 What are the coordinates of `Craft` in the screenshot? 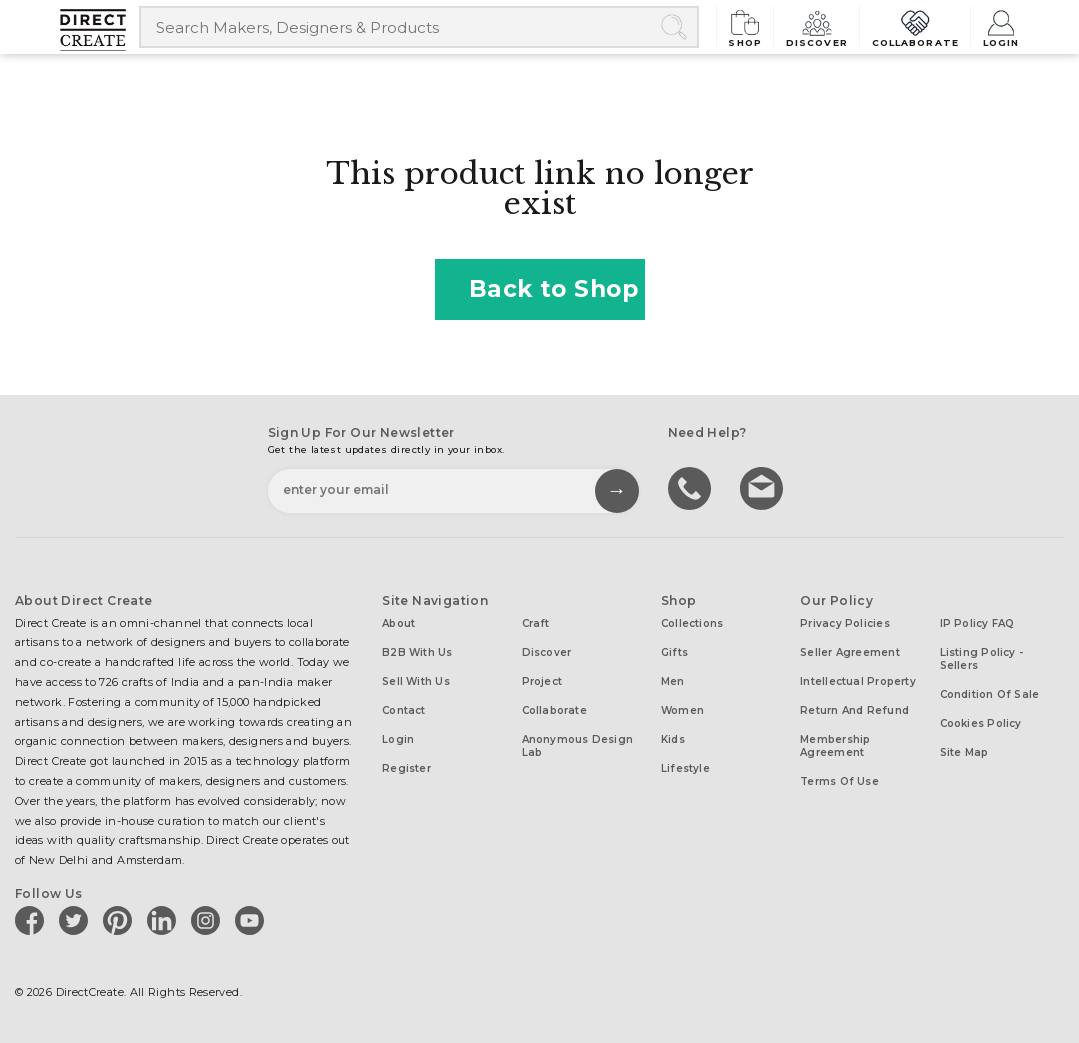 It's located at (536, 623).